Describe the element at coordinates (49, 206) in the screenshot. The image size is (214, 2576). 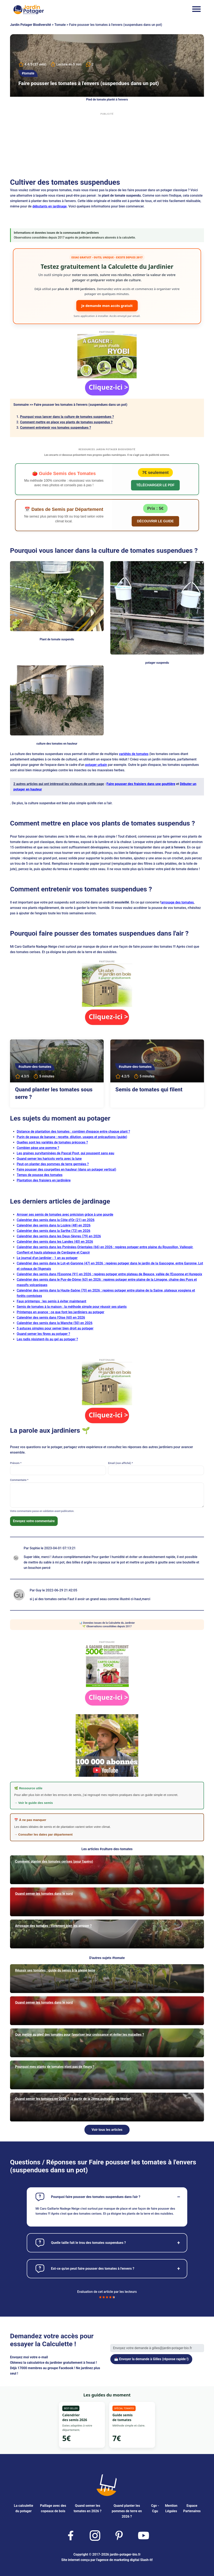
I see `débutants en jardinage` at that location.